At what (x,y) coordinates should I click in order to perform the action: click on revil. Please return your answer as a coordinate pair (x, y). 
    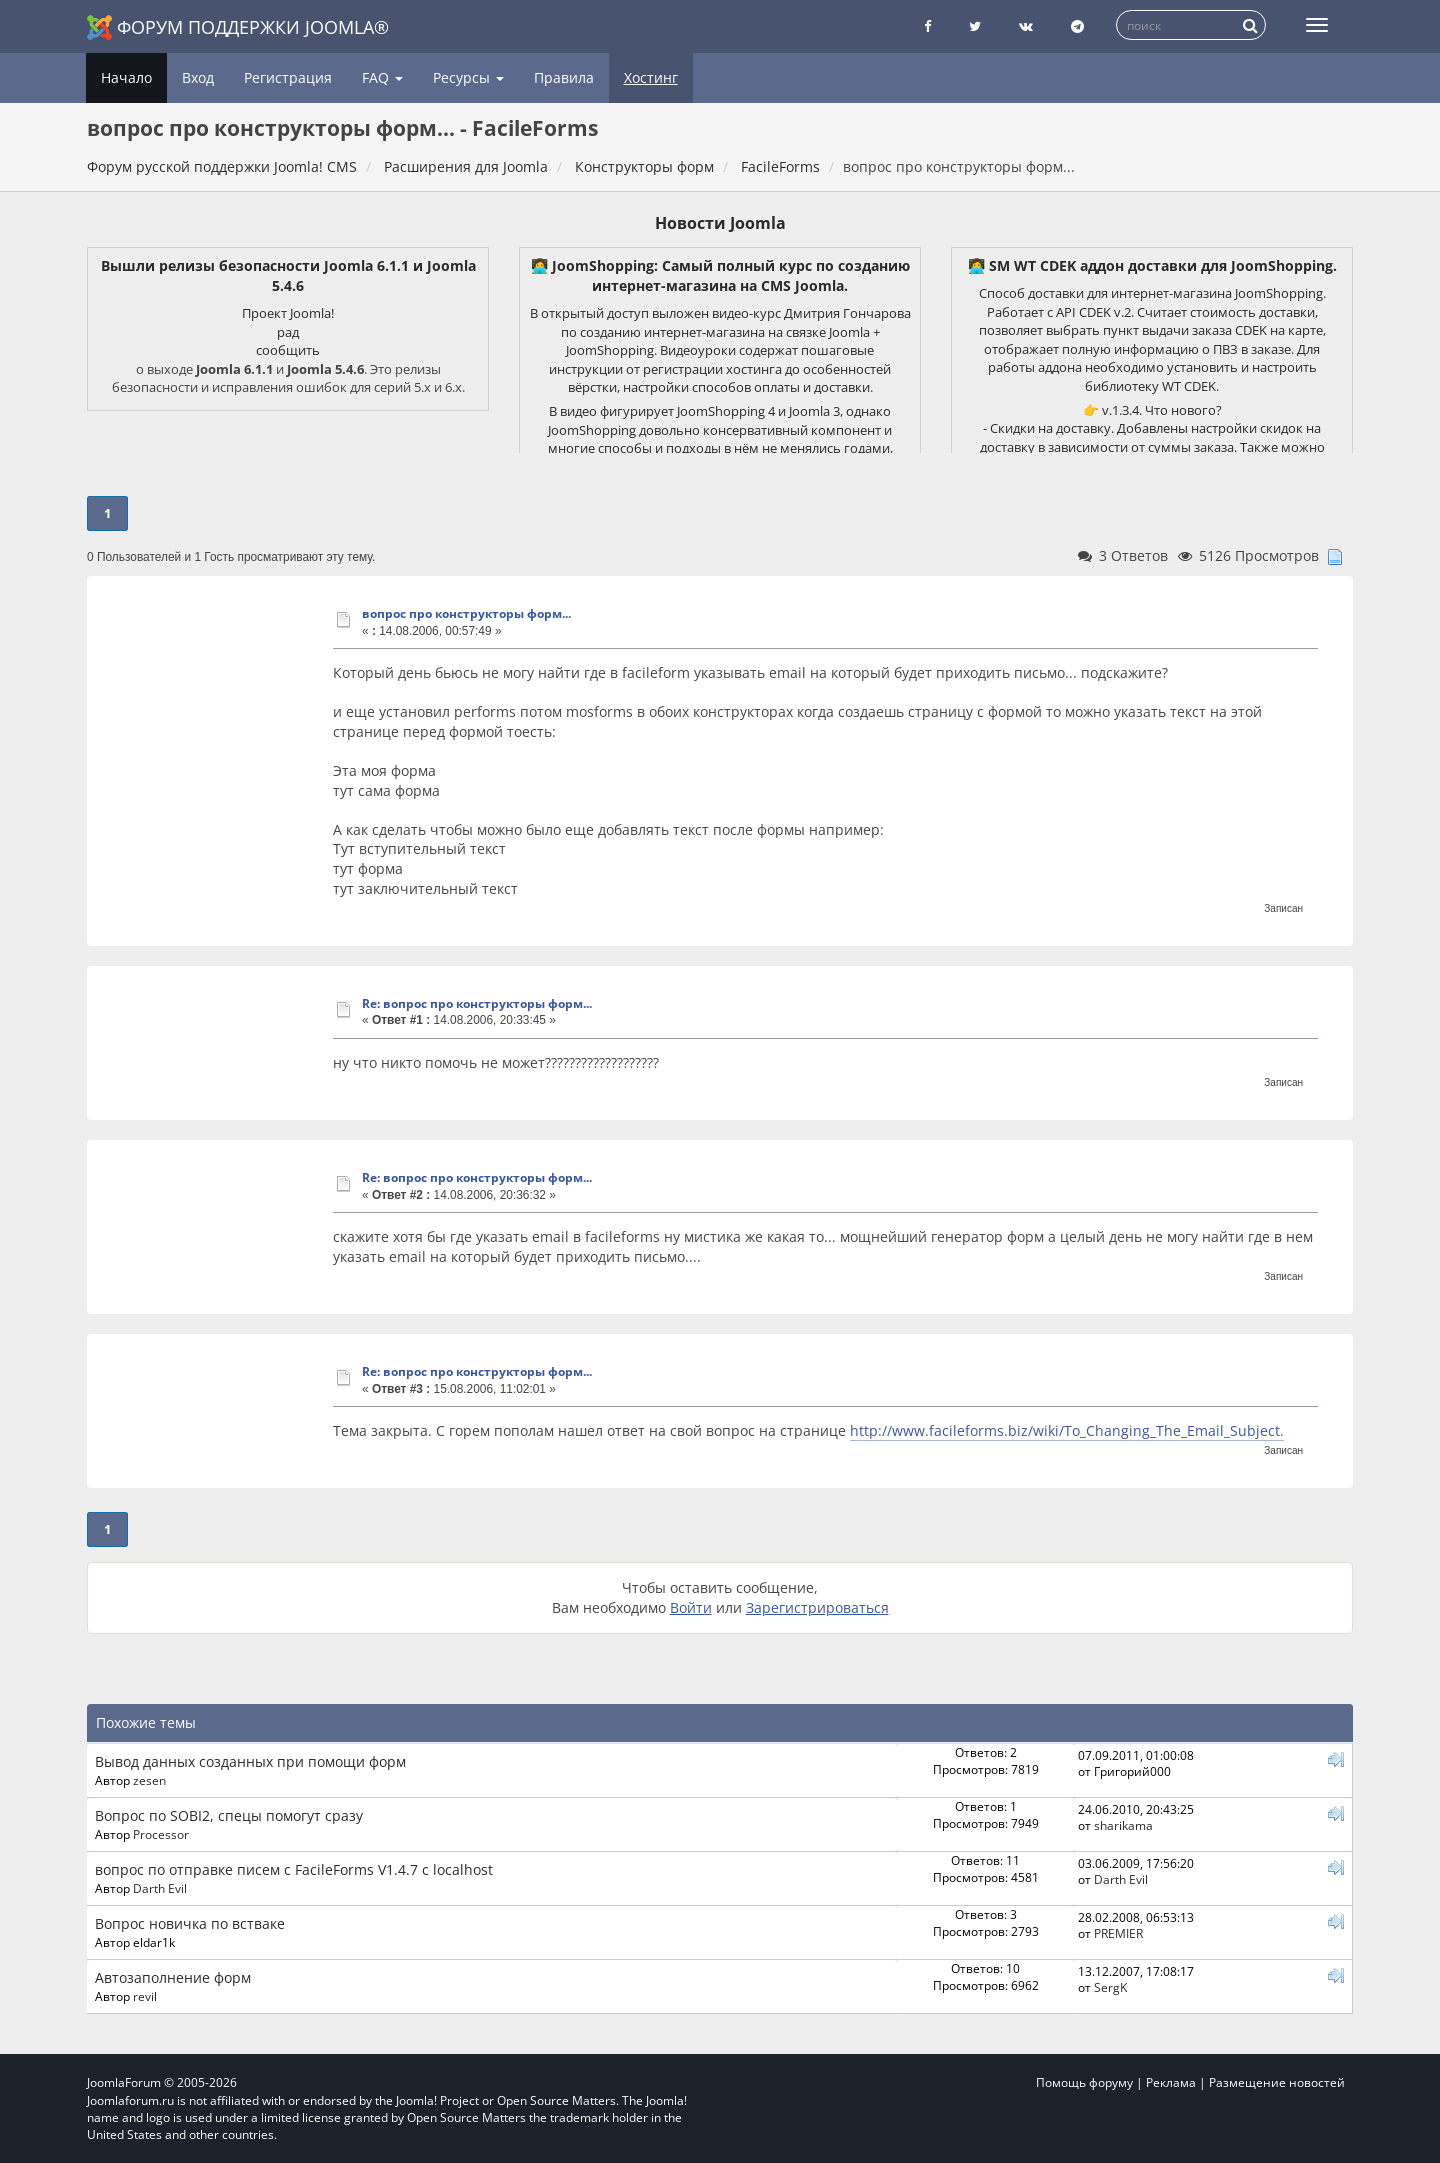
    Looking at the image, I should click on (145, 1996).